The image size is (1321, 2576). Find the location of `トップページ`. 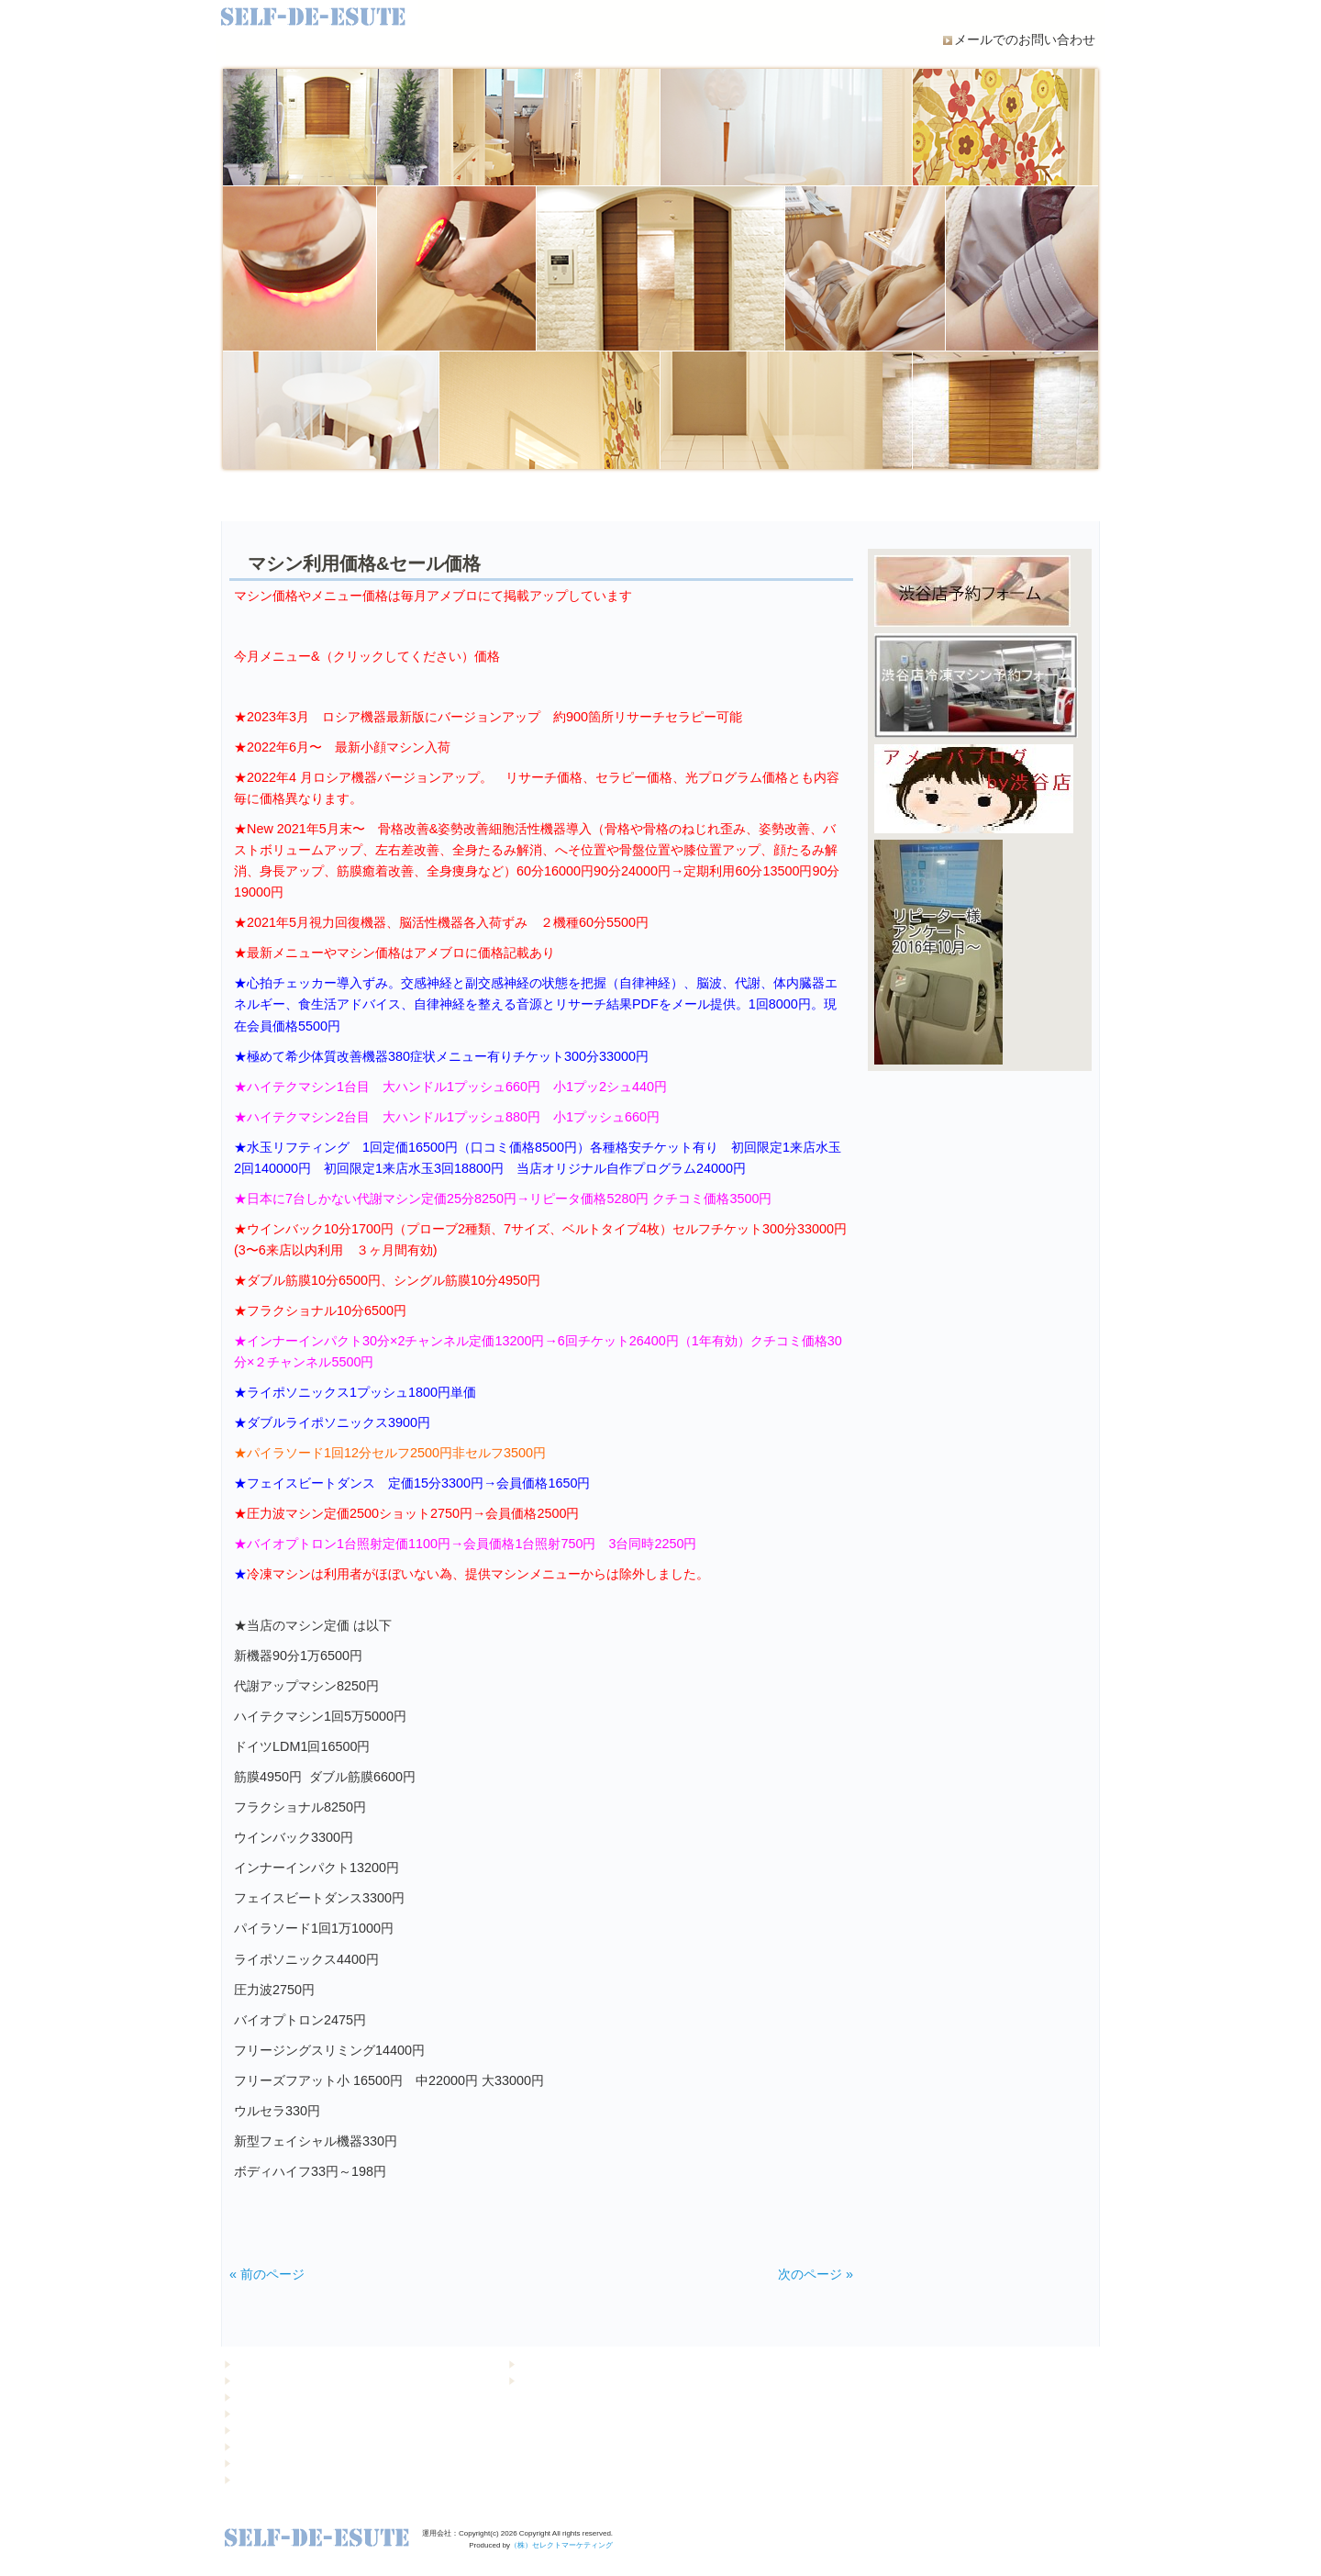

トップページ is located at coordinates (264, 2364).